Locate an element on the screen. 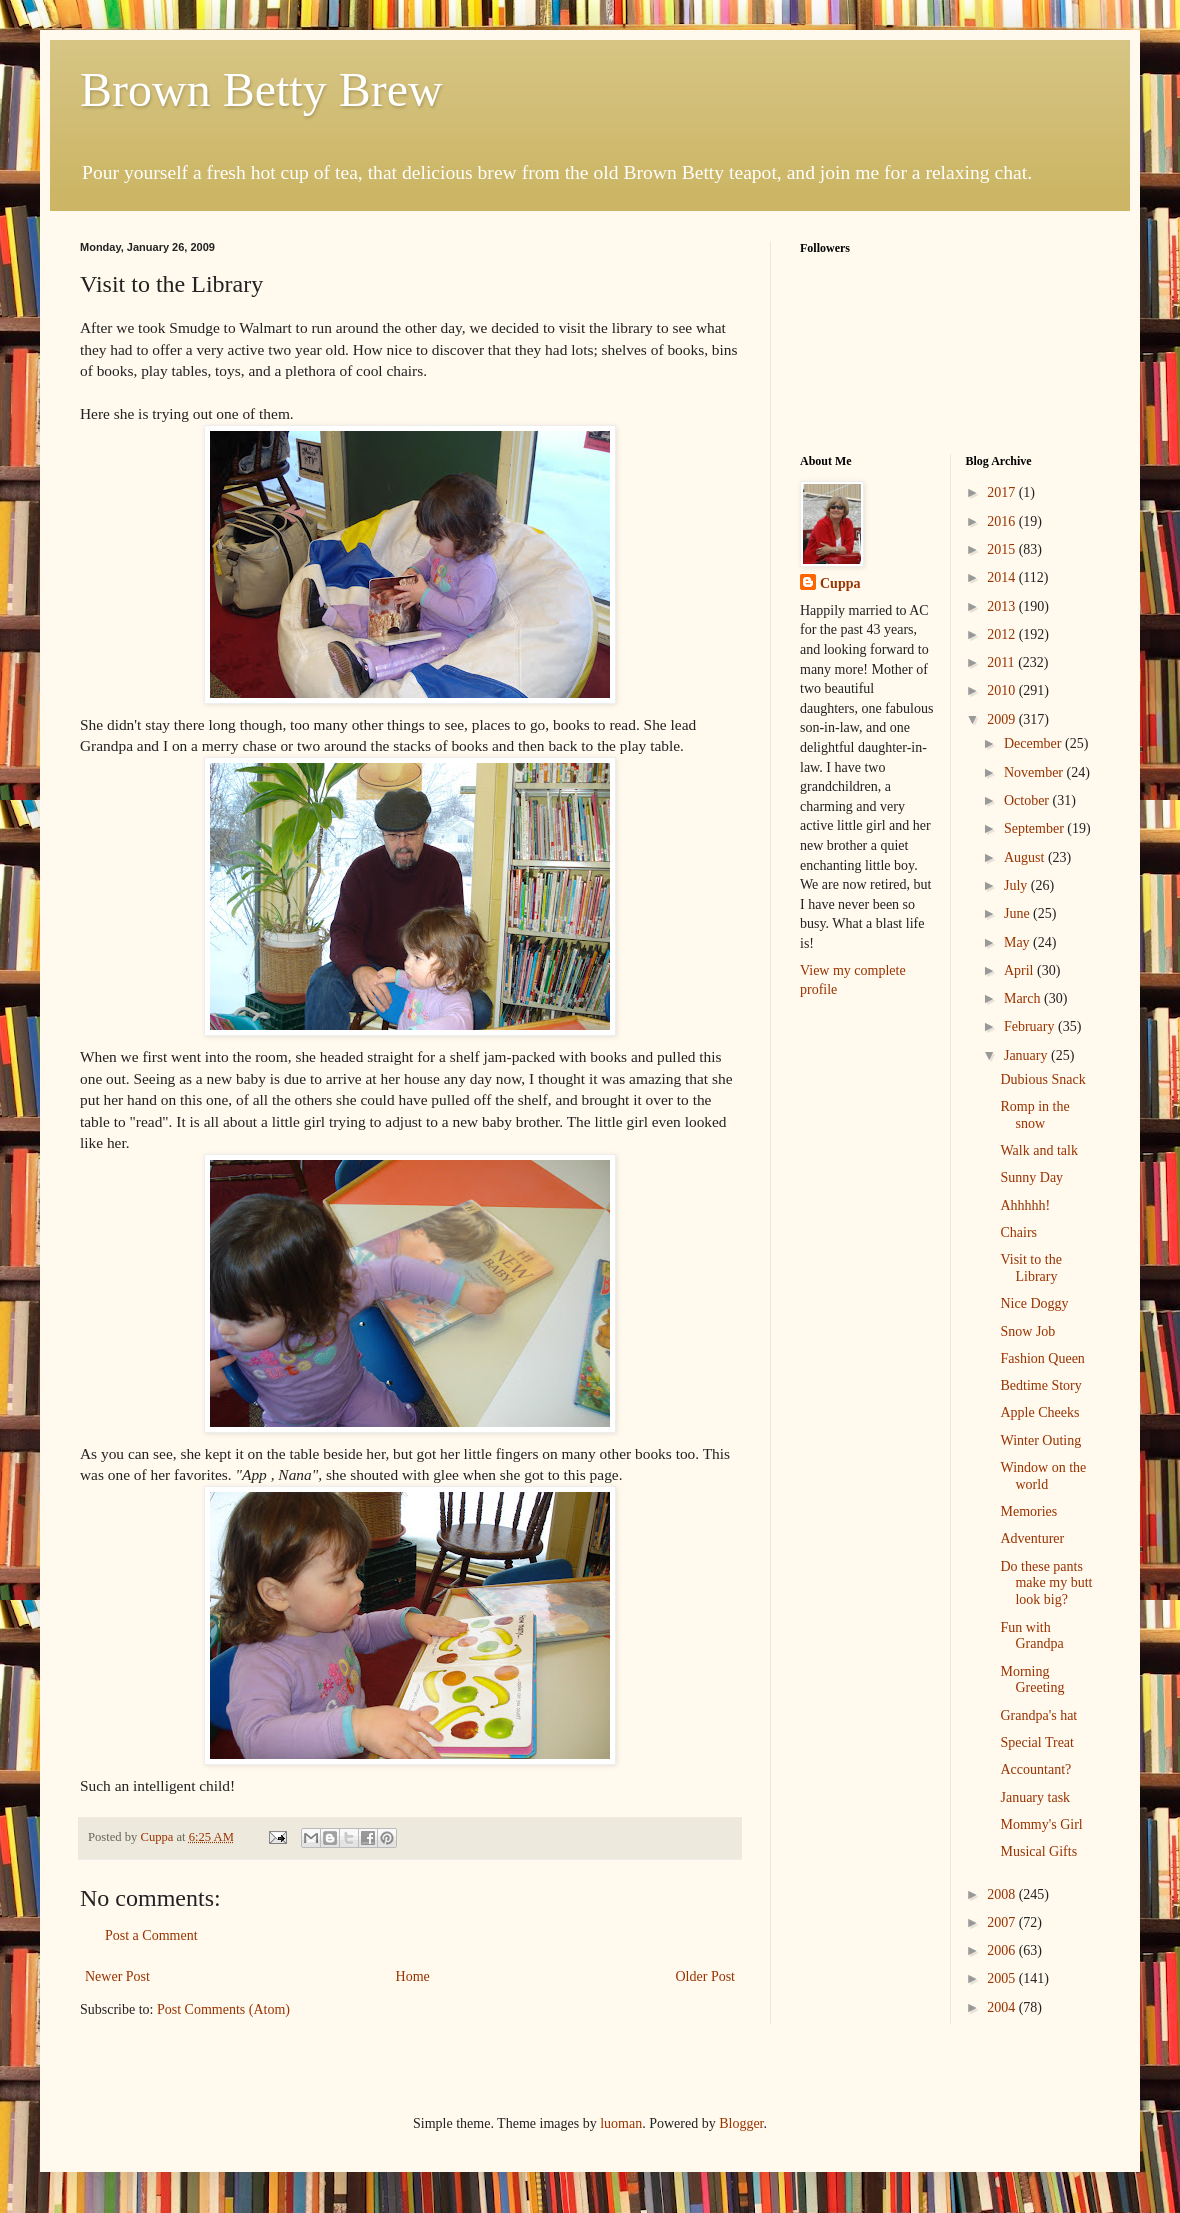 The height and width of the screenshot is (2213, 1180). Nice Doggy is located at coordinates (1034, 1303).